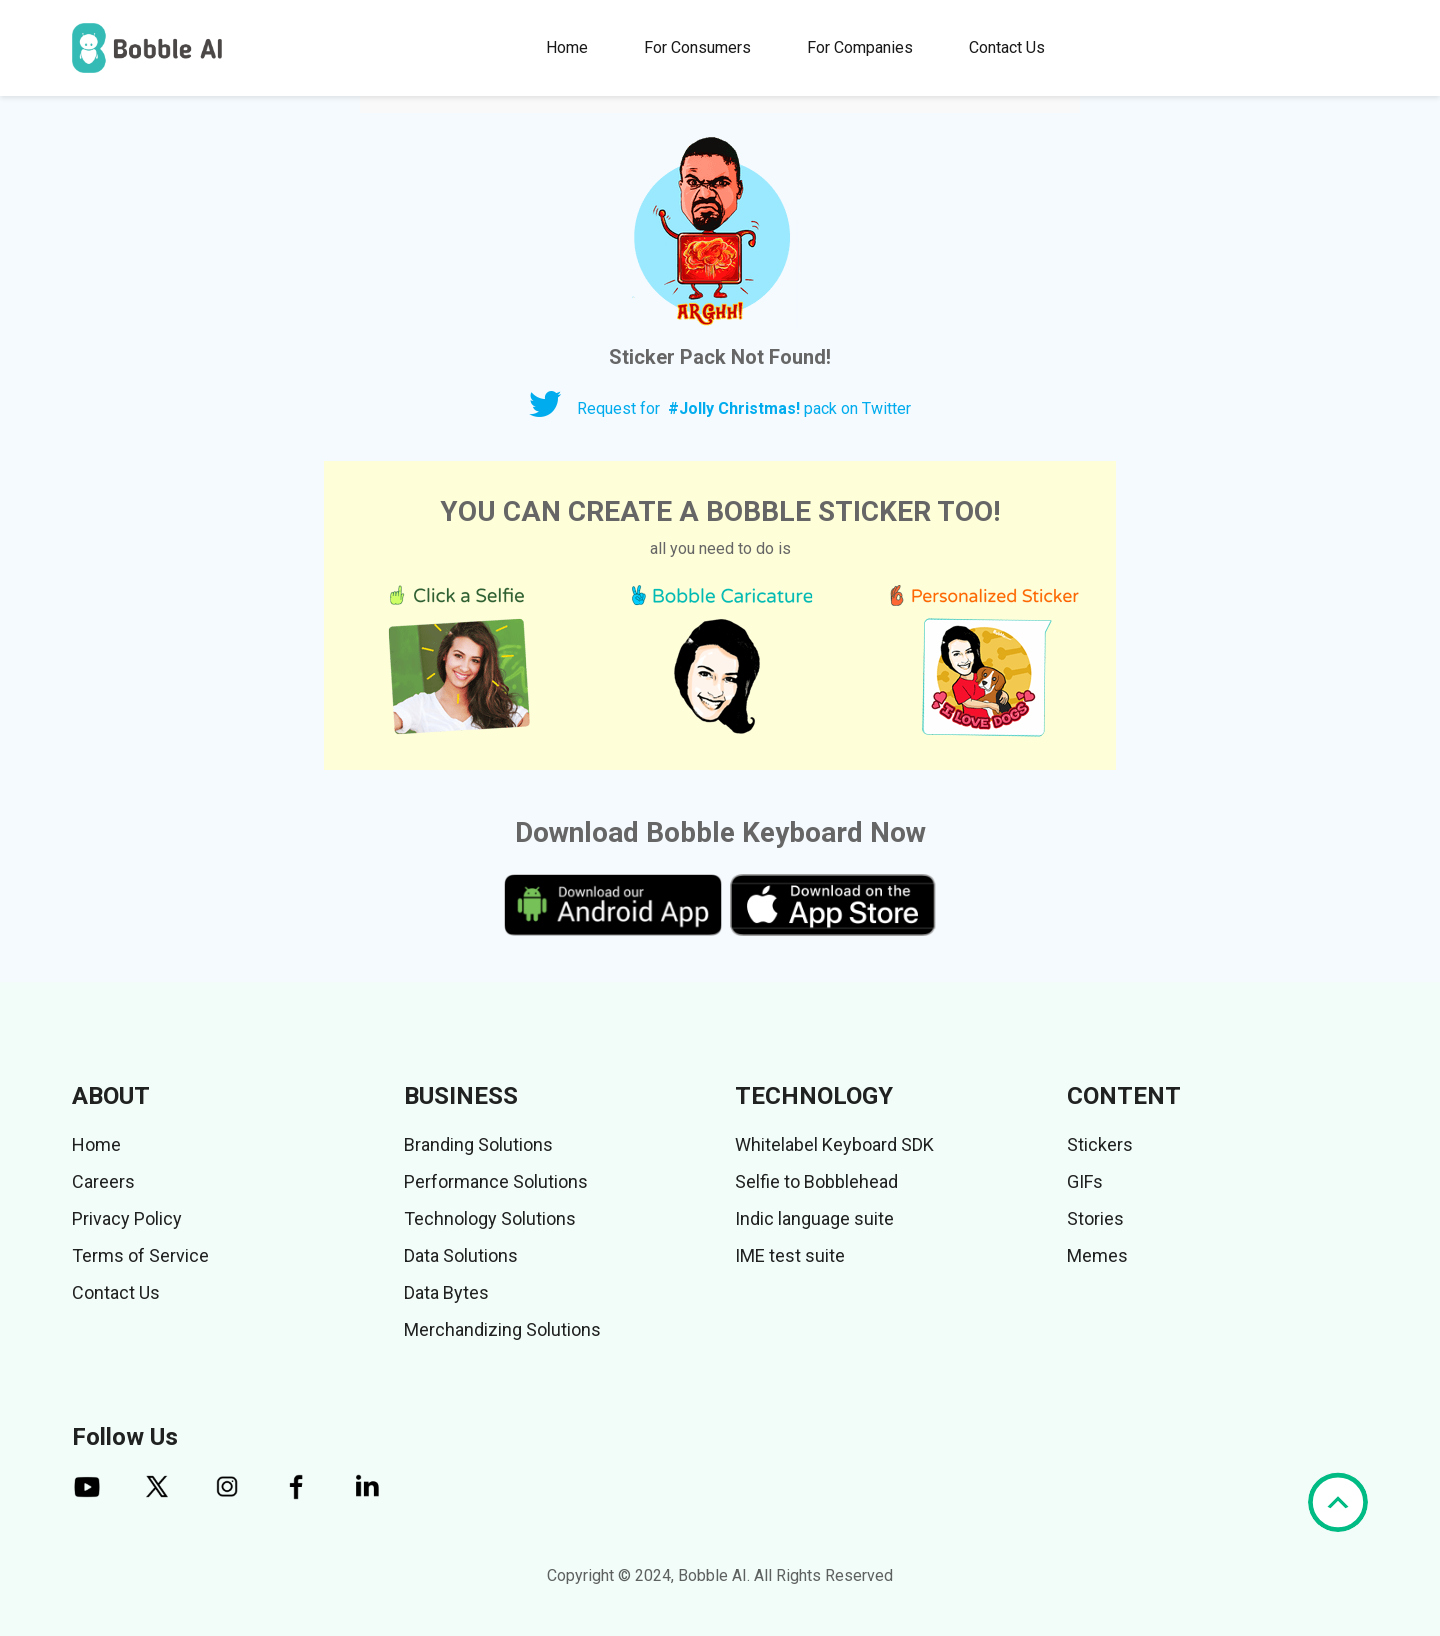 The width and height of the screenshot is (1440, 1636). I want to click on Memes, so click(1097, 1255).